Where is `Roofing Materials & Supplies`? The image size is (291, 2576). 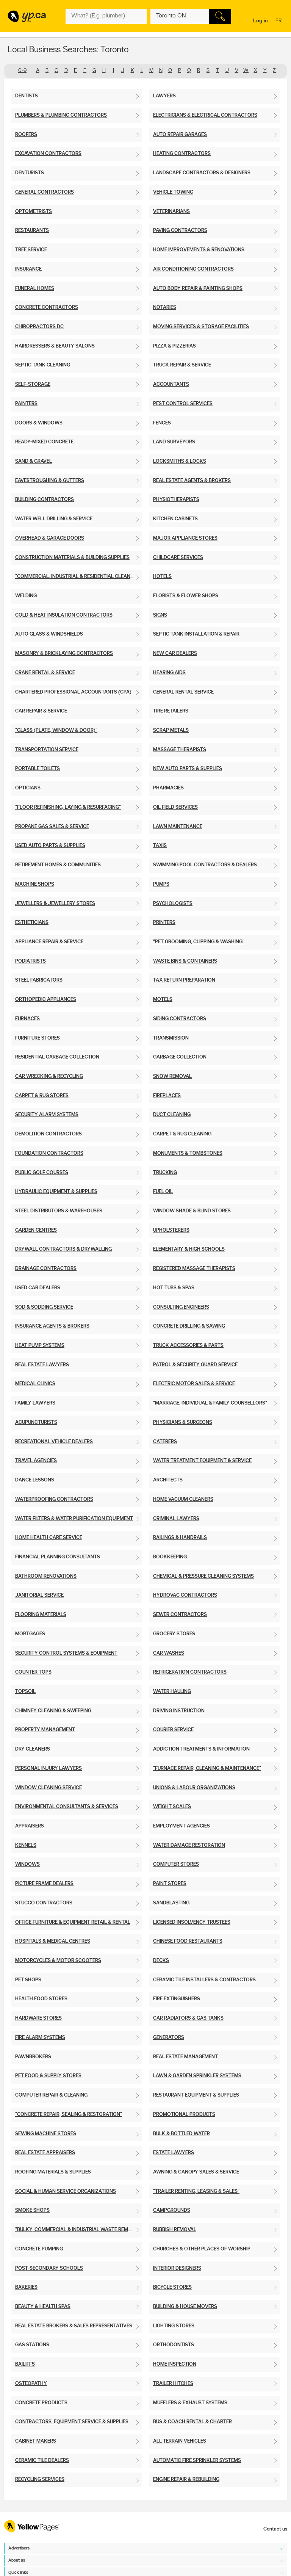
Roofing Materials & Supplies is located at coordinates (53, 2172).